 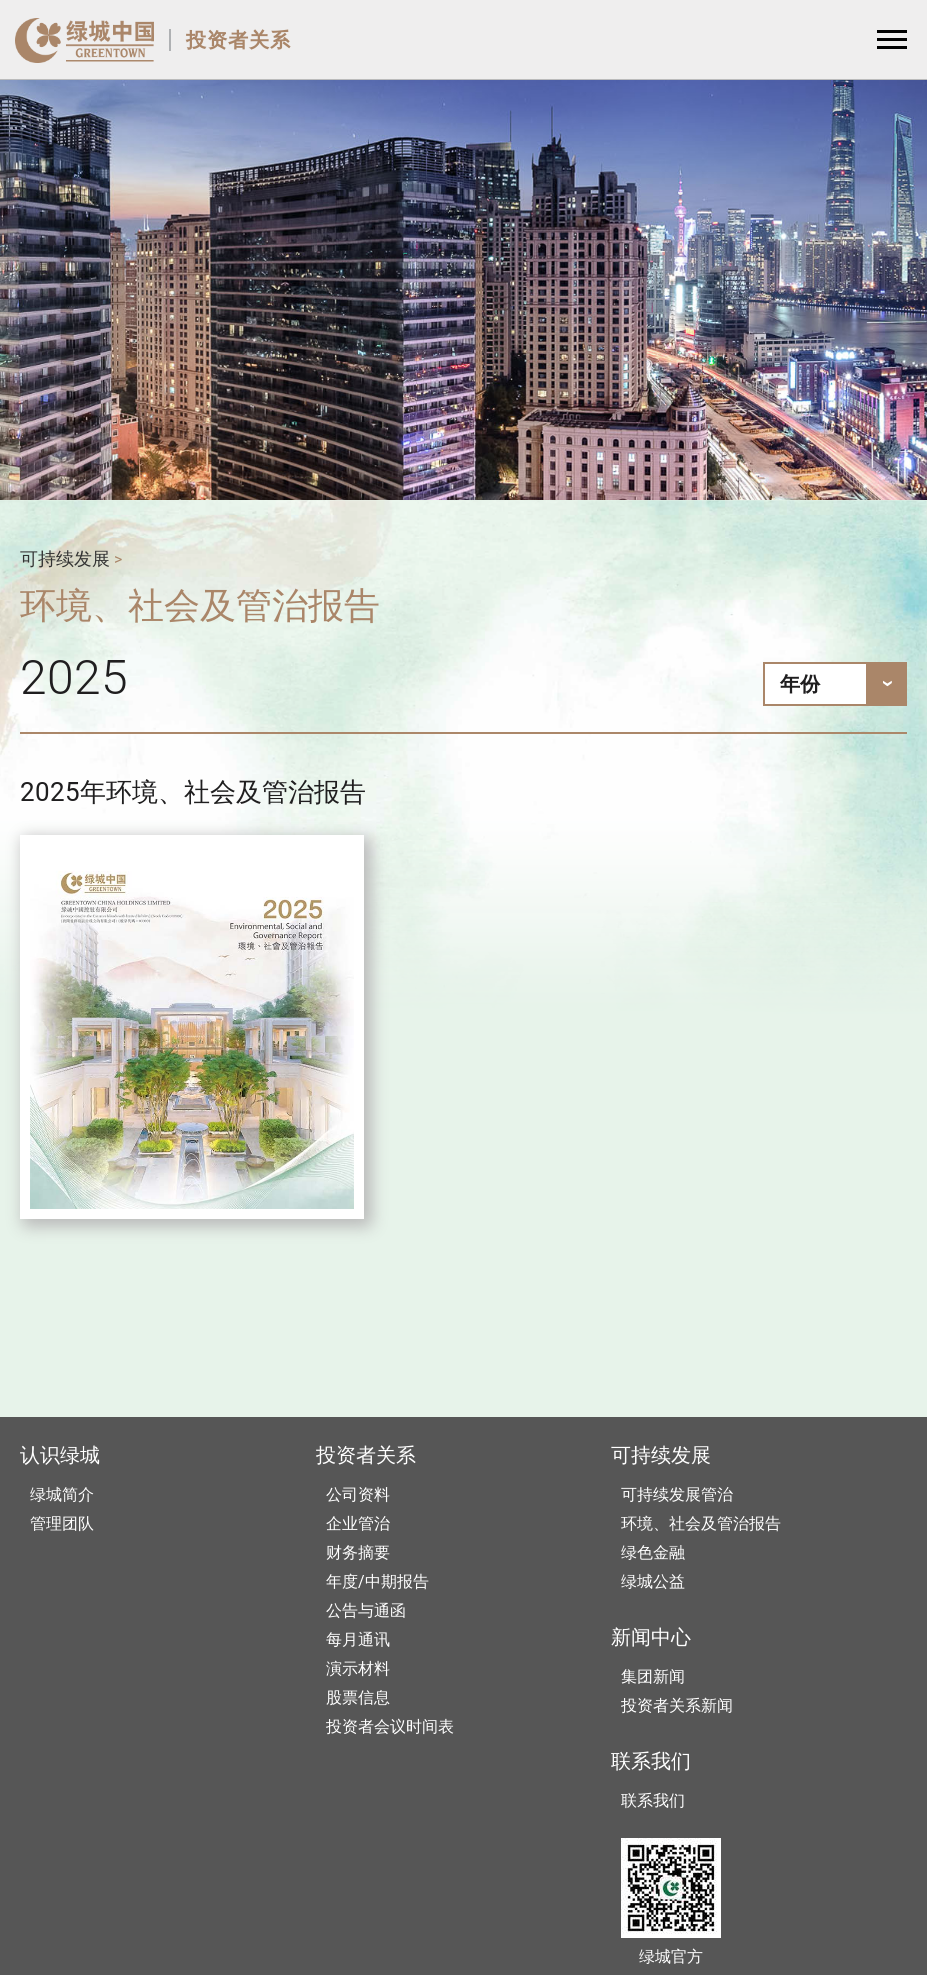 What do you see at coordinates (701, 1523) in the screenshot?
I see `环境、社会及管治报告` at bounding box center [701, 1523].